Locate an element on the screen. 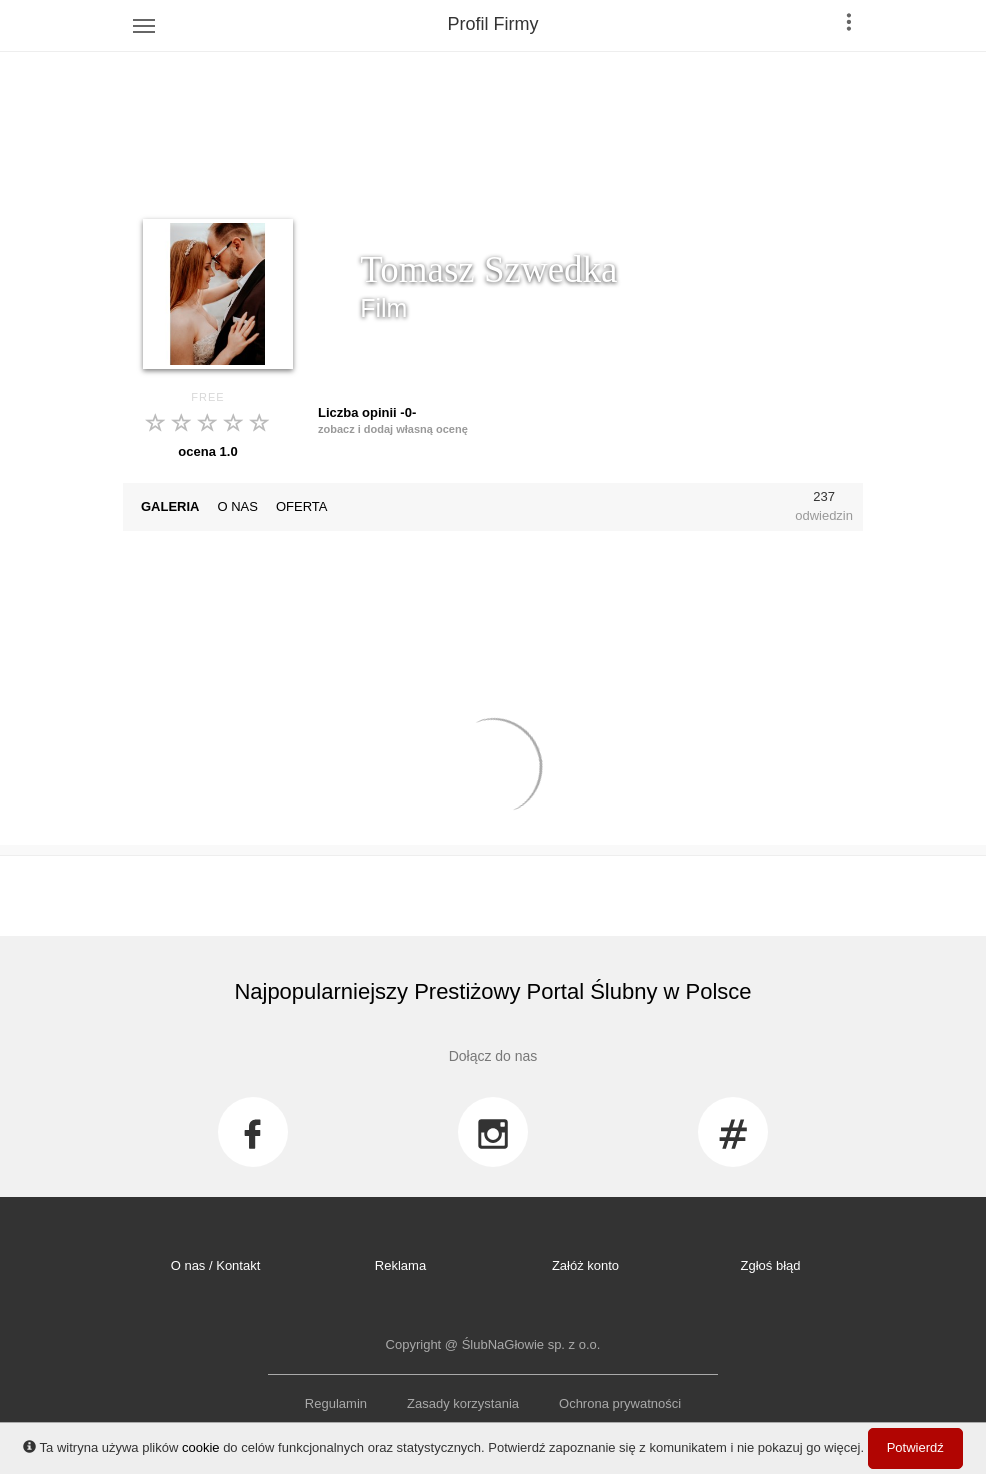  Regulamin is located at coordinates (336, 1403).